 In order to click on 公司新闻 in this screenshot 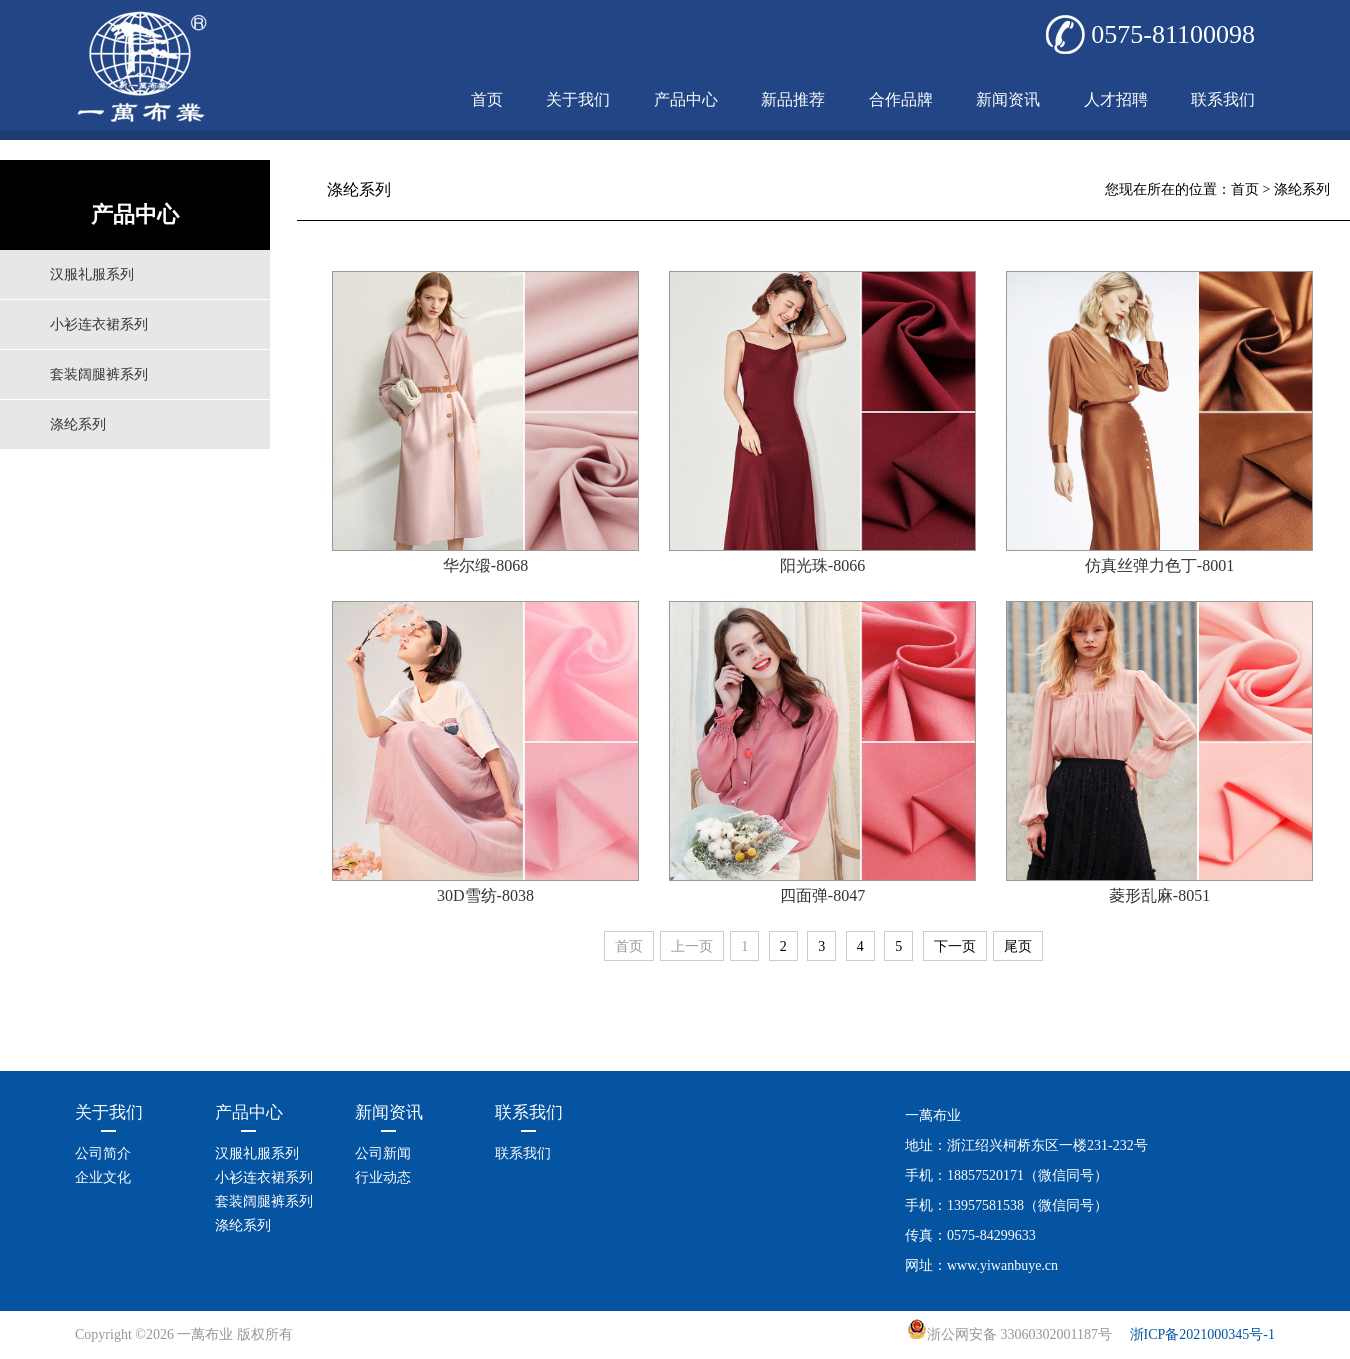, I will do `click(383, 1153)`.